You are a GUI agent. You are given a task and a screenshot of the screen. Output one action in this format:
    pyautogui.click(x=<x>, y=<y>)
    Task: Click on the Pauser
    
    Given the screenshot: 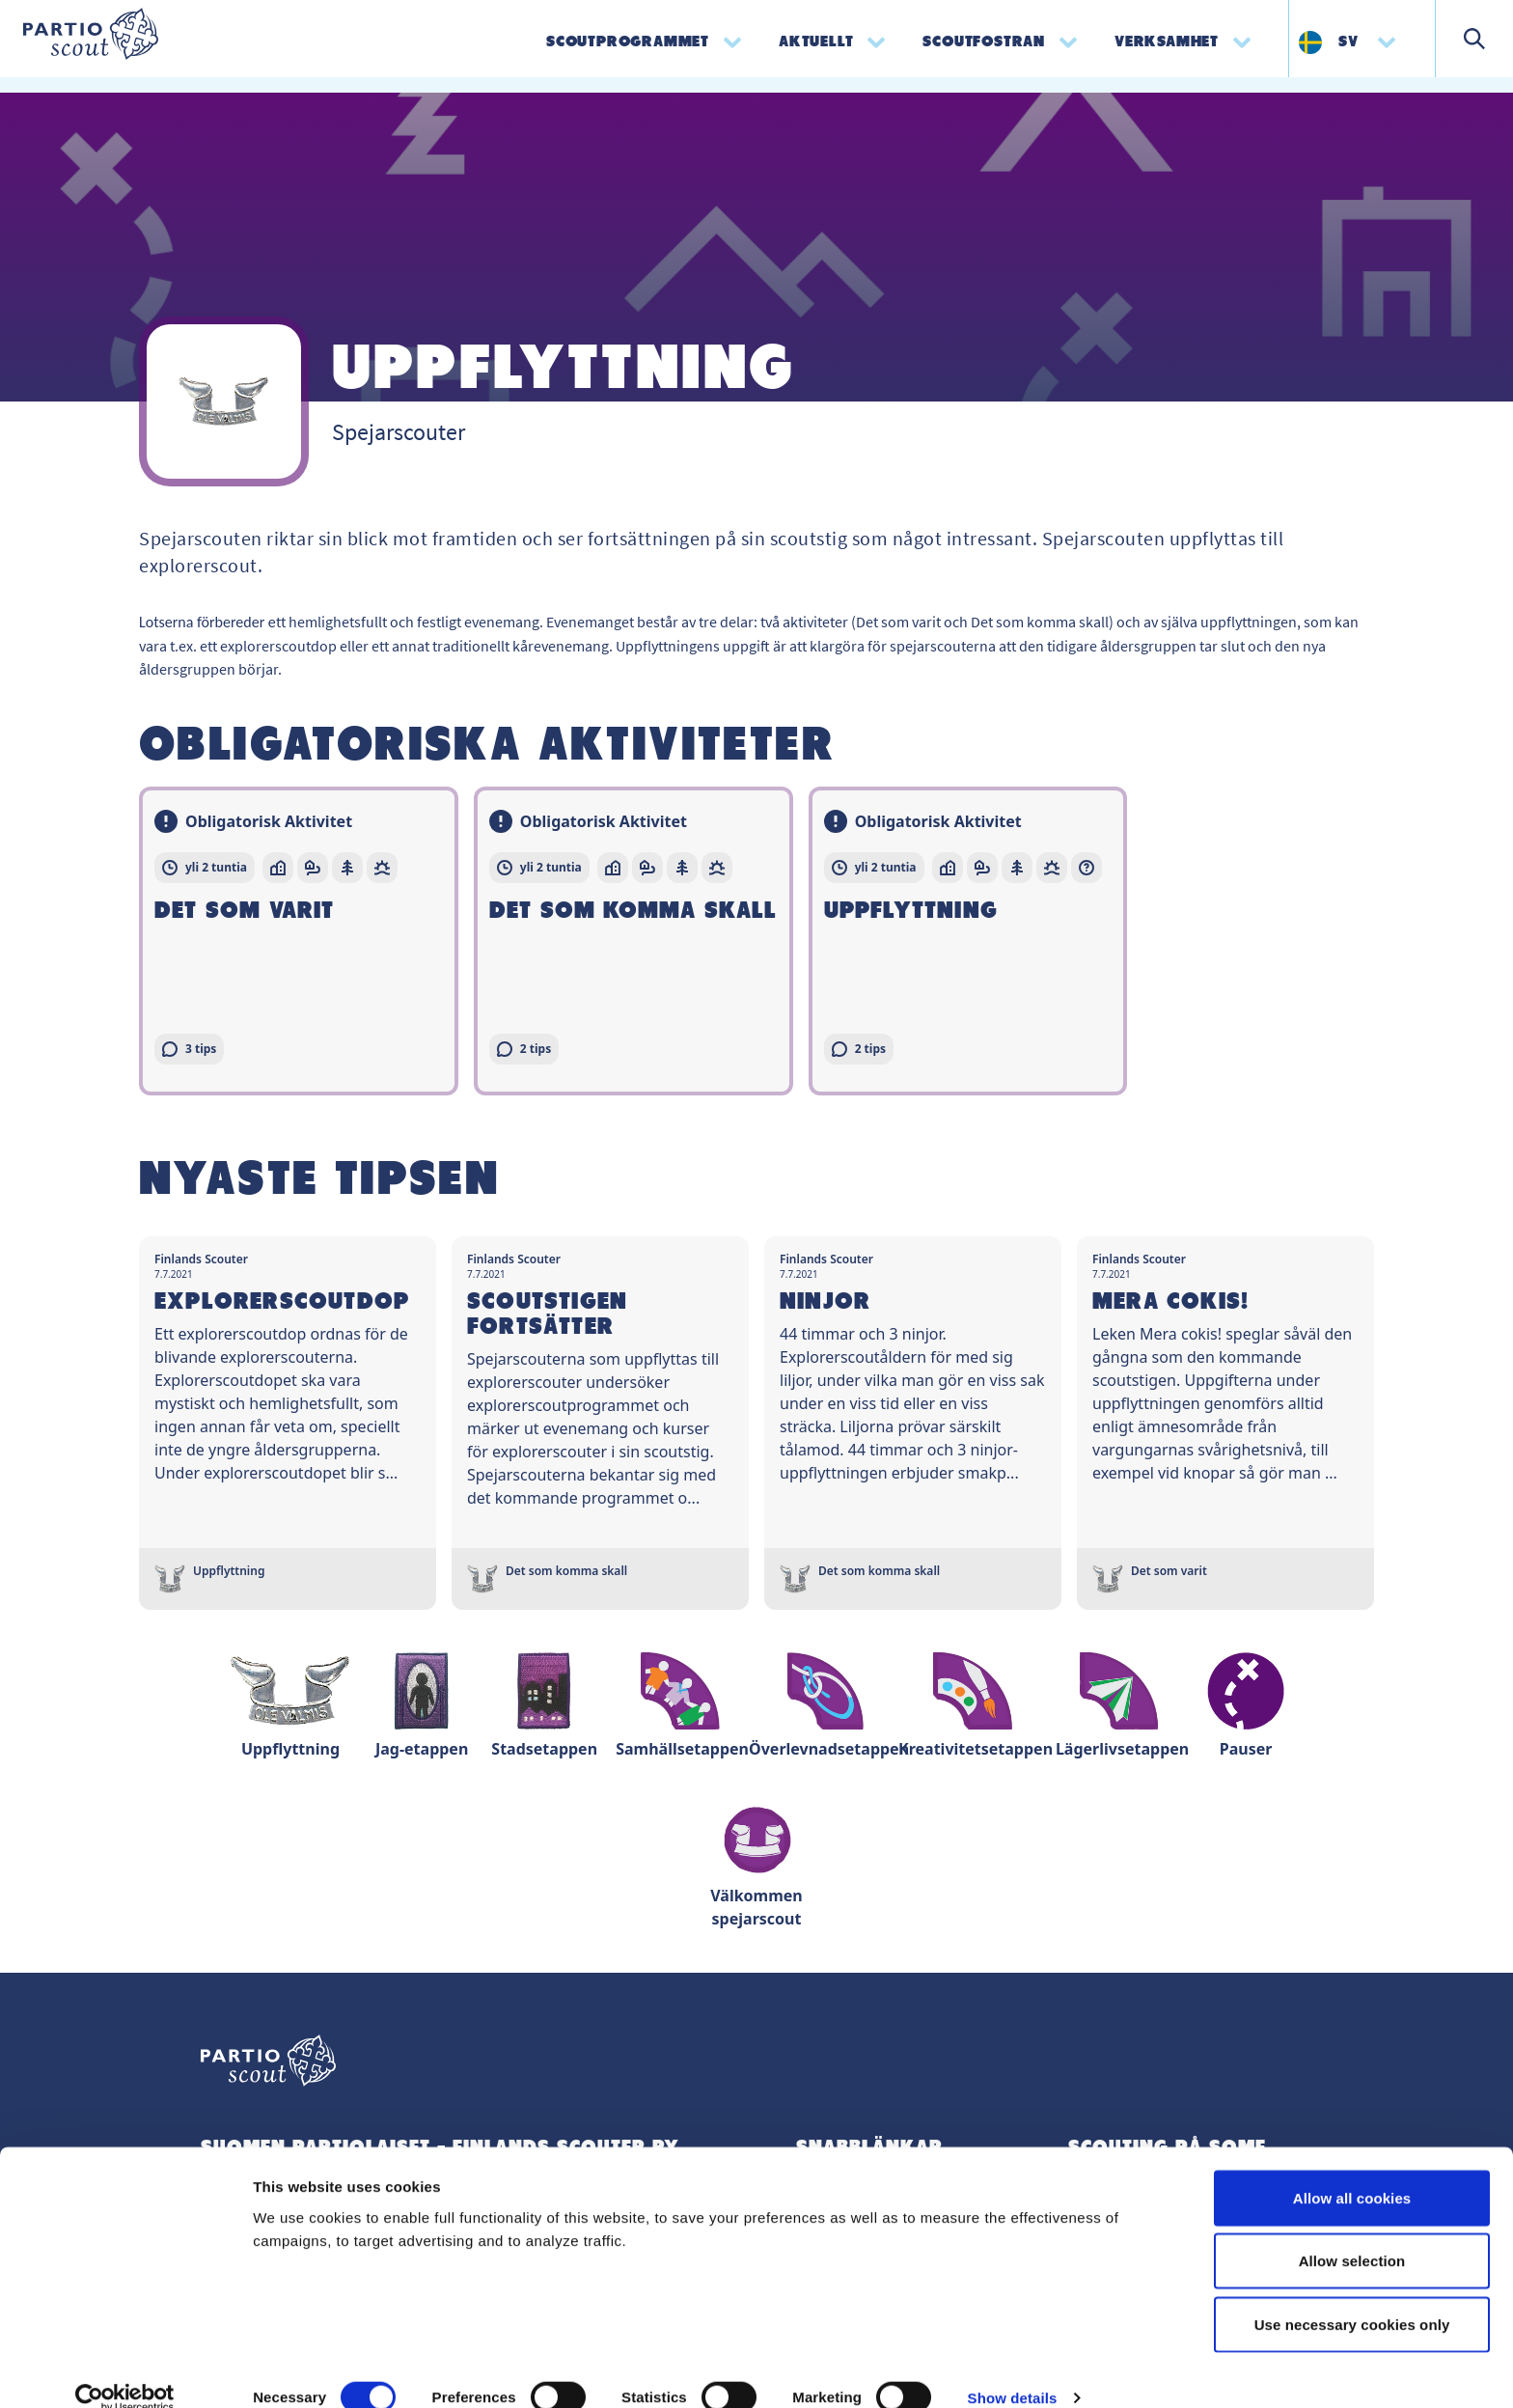 What is the action you would take?
    pyautogui.click(x=1245, y=1705)
    